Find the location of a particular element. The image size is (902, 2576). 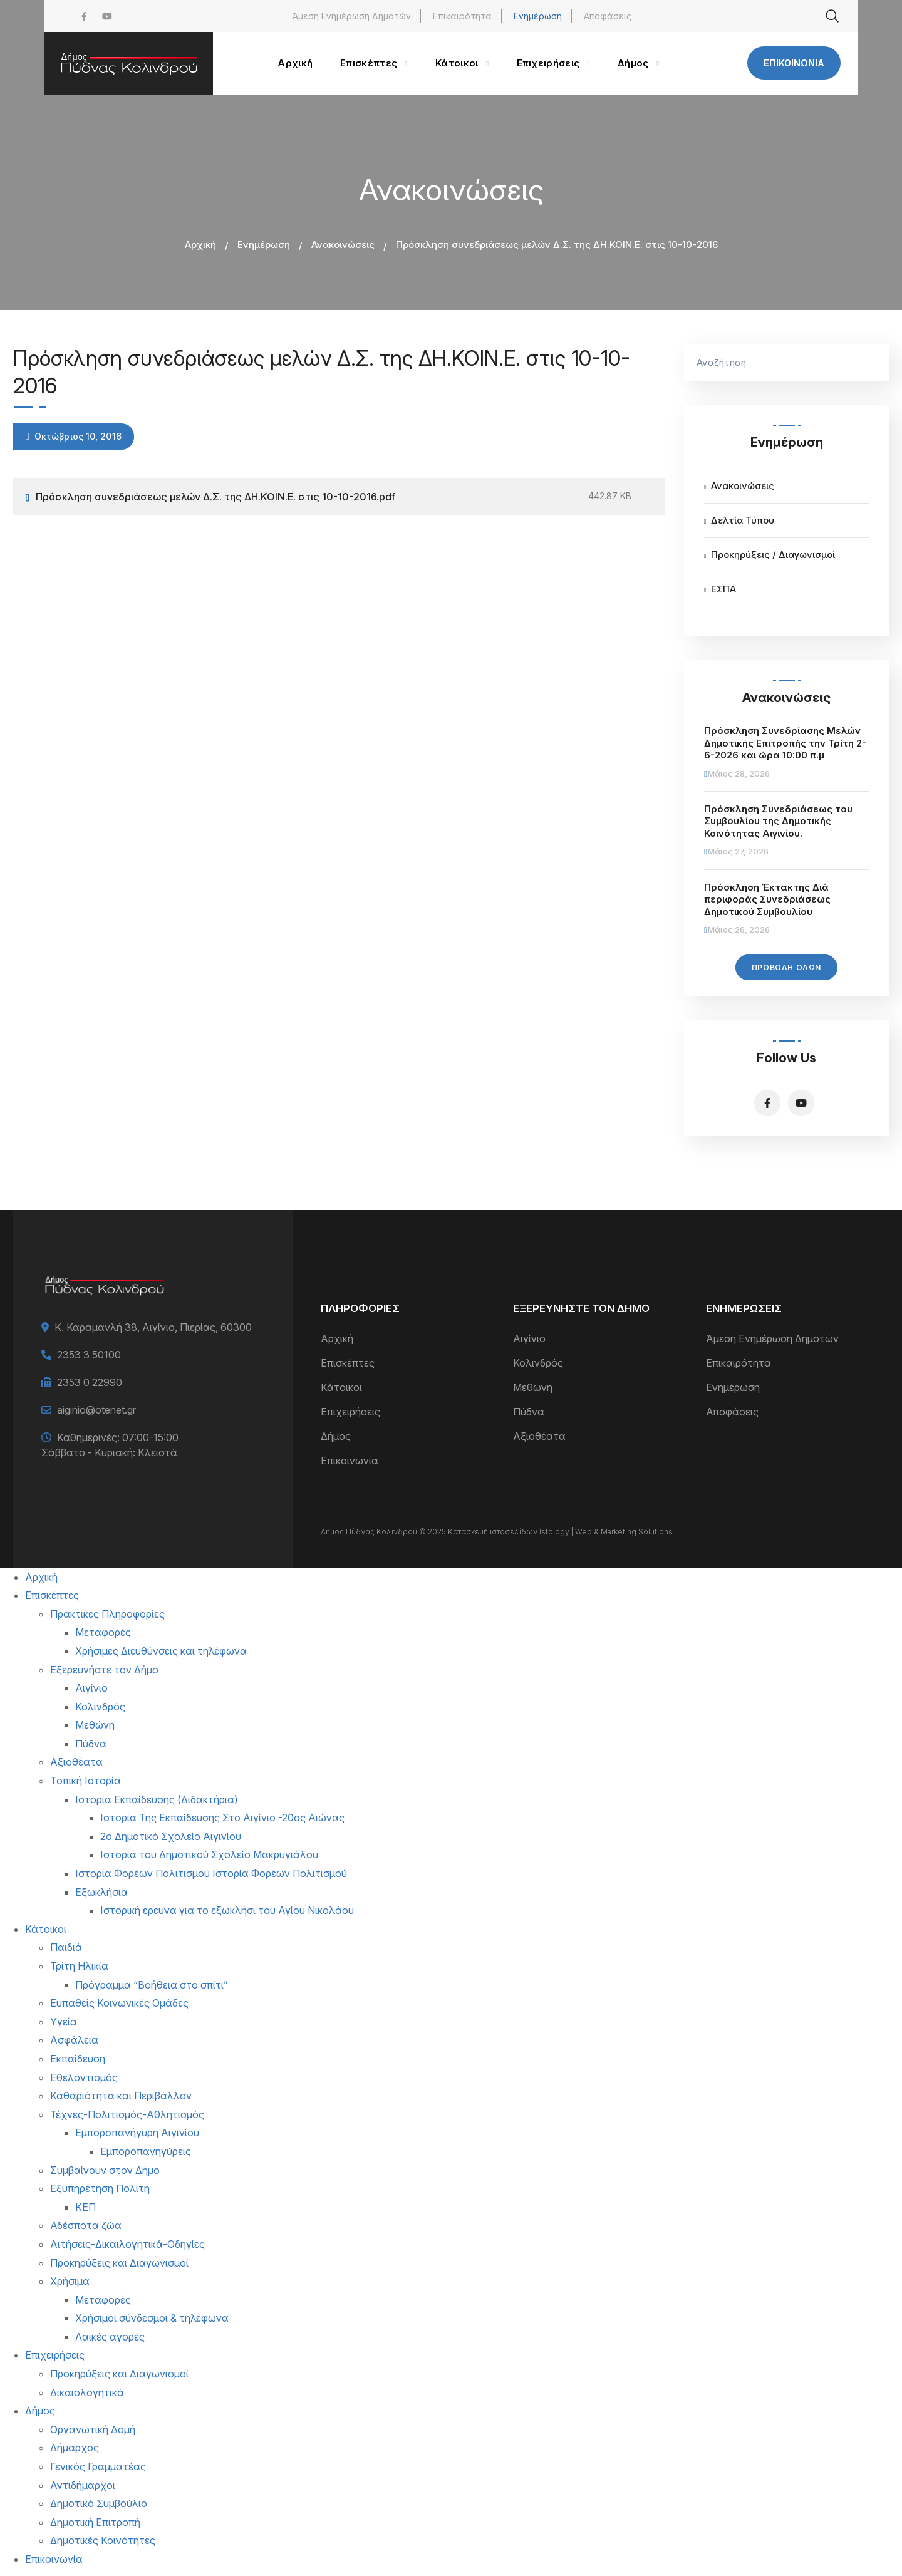

ΕΣΠΑ is located at coordinates (723, 589).